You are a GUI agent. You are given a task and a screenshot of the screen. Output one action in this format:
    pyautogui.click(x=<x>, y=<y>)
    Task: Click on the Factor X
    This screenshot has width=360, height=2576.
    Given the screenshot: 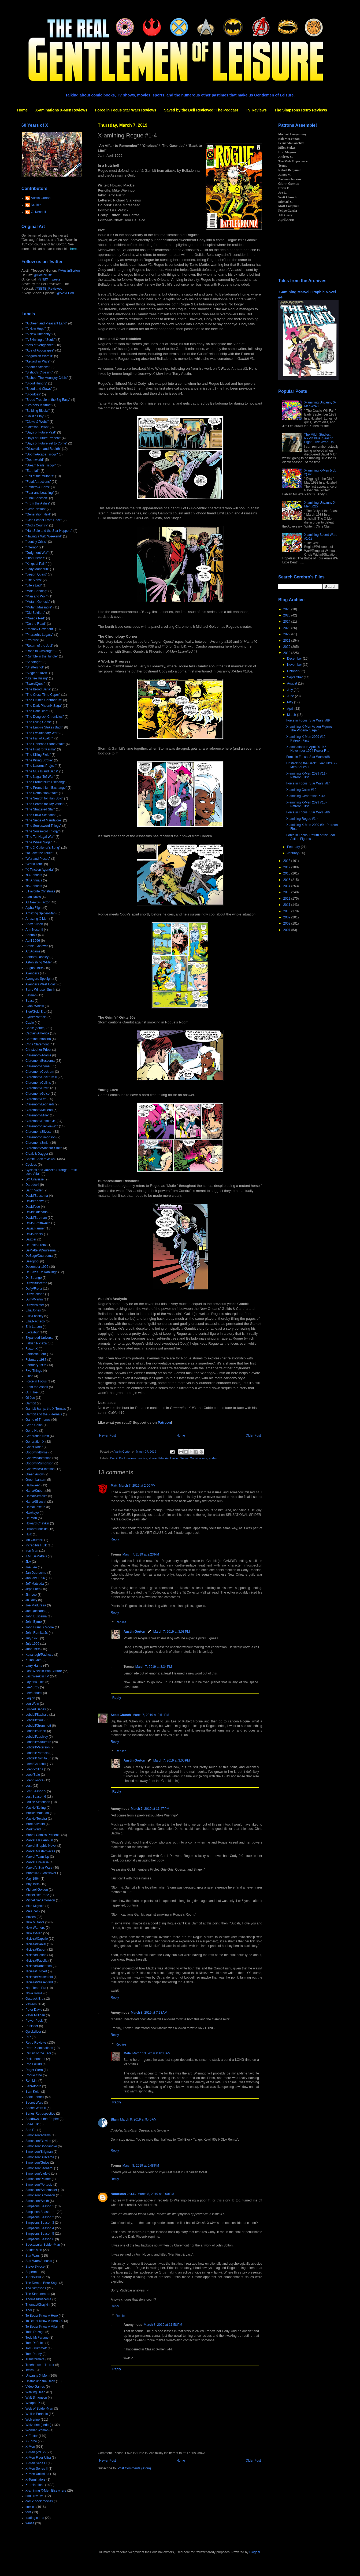 What is the action you would take?
    pyautogui.click(x=31, y=1349)
    